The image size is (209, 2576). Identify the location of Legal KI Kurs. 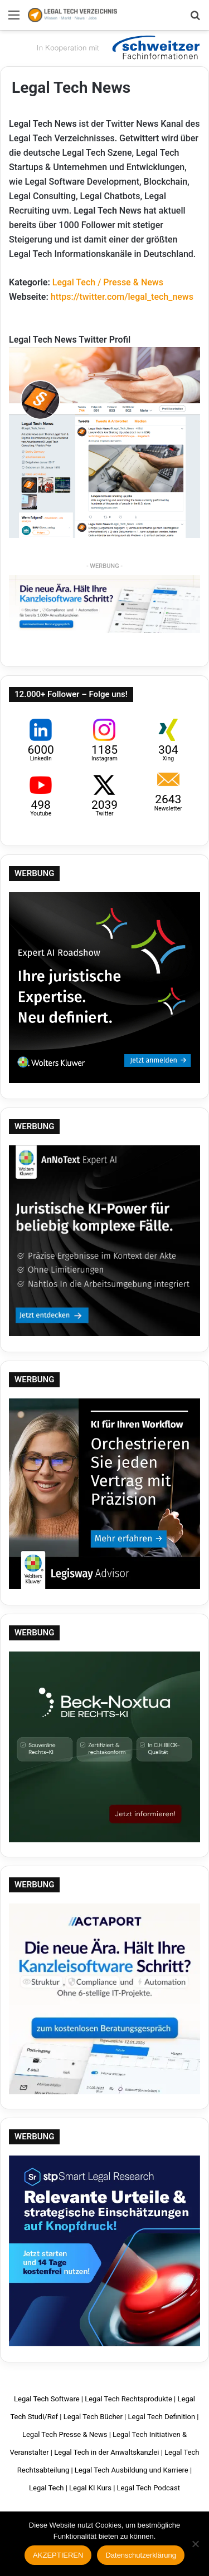
(90, 2488).